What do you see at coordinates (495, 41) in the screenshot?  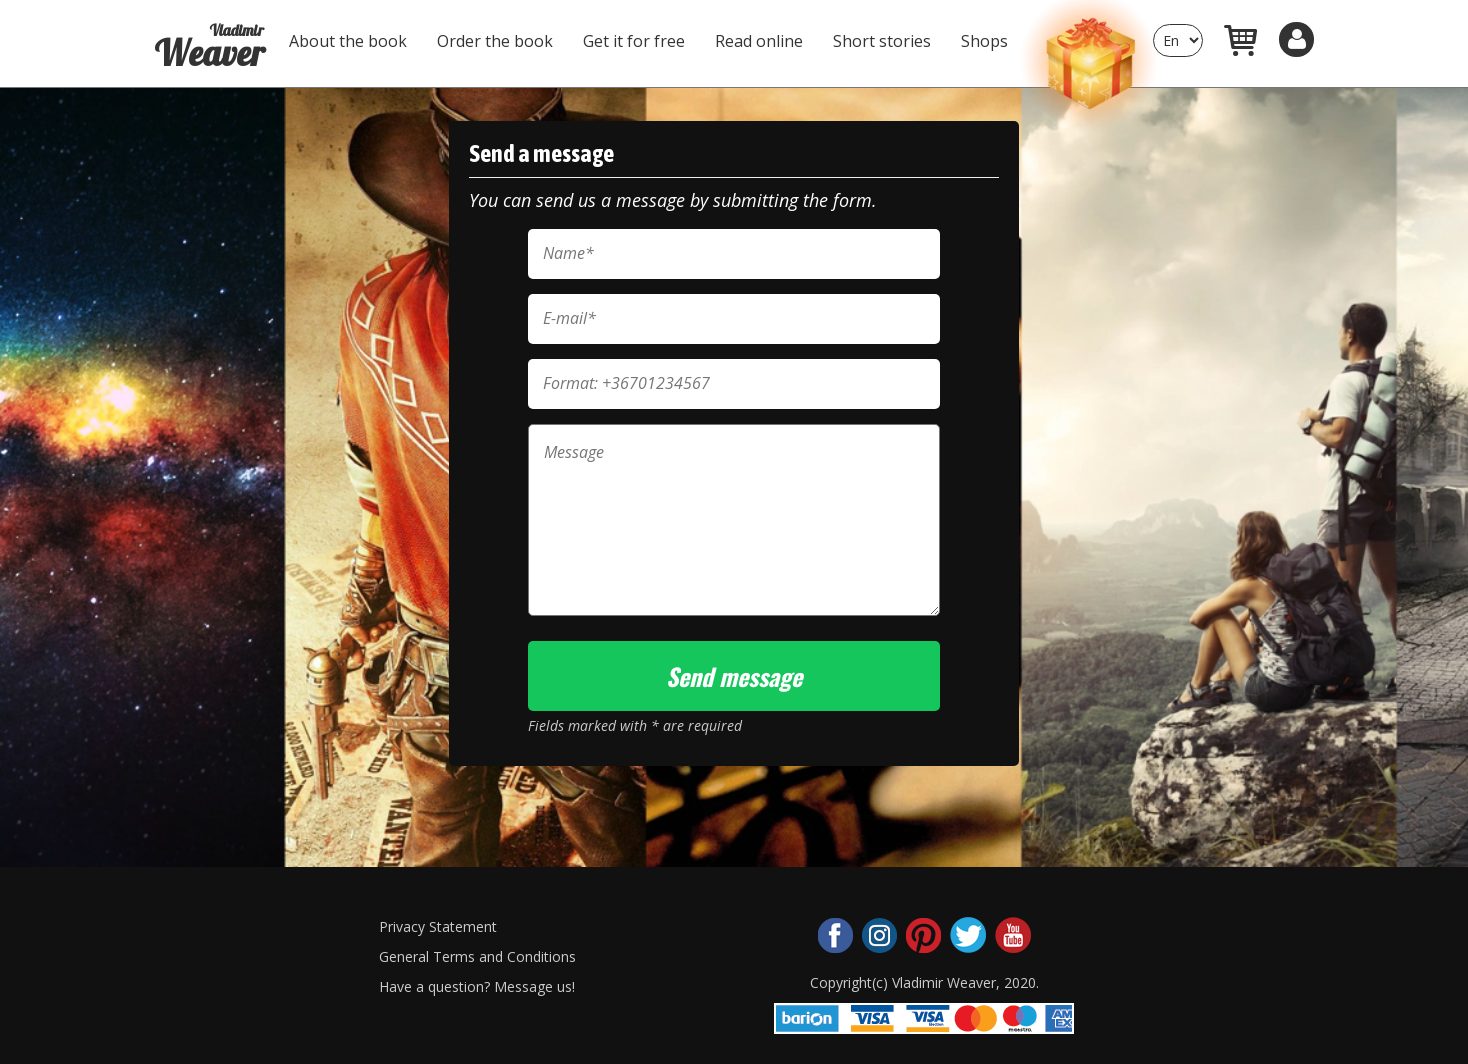 I see `Order the book` at bounding box center [495, 41].